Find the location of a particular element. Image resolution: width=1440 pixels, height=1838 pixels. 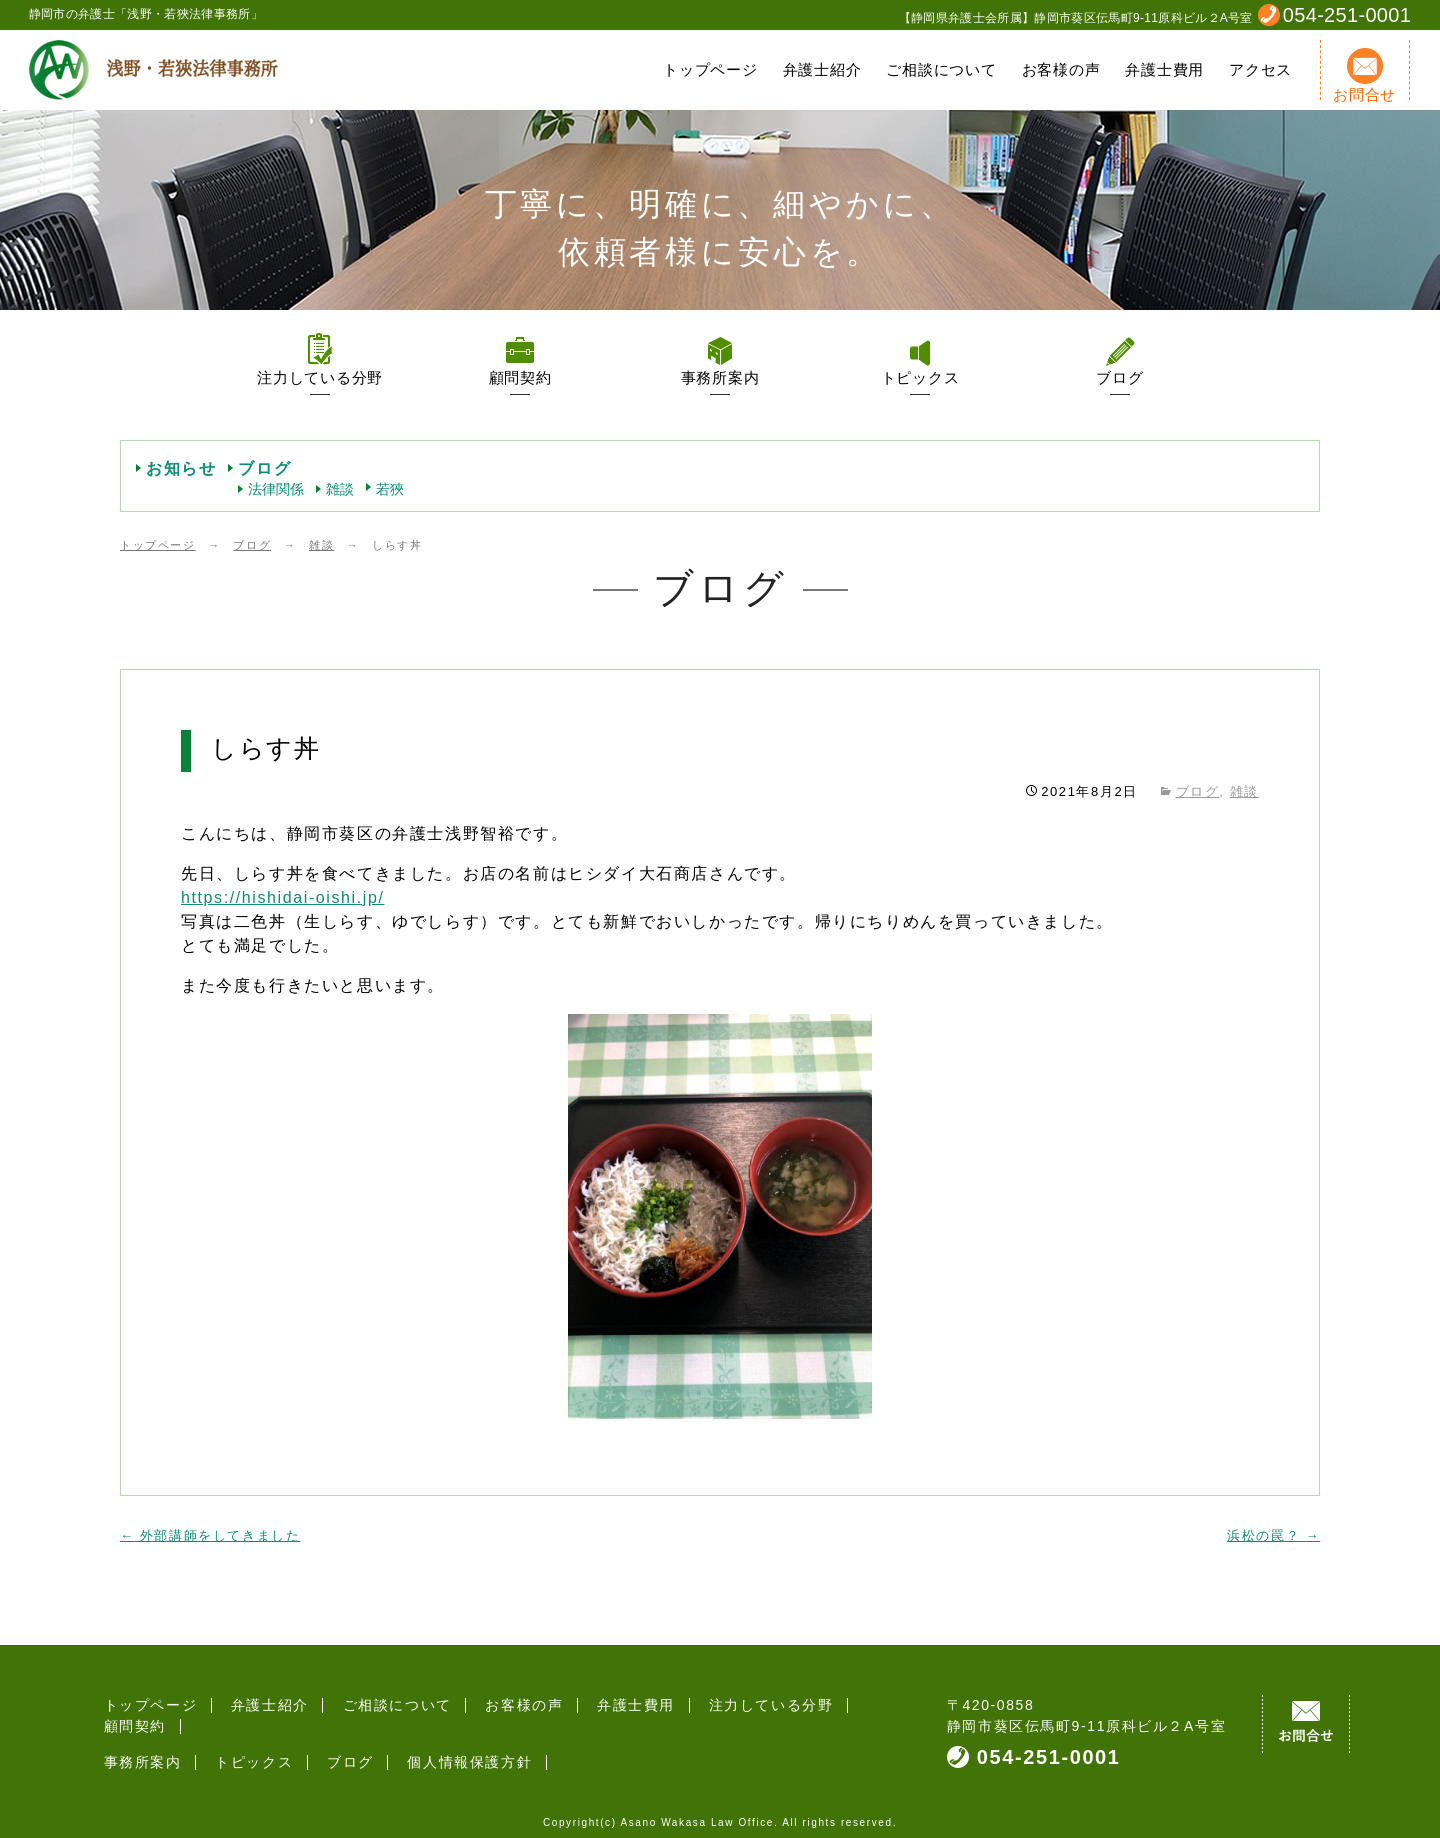

弁護士紹介 is located at coordinates (822, 69).